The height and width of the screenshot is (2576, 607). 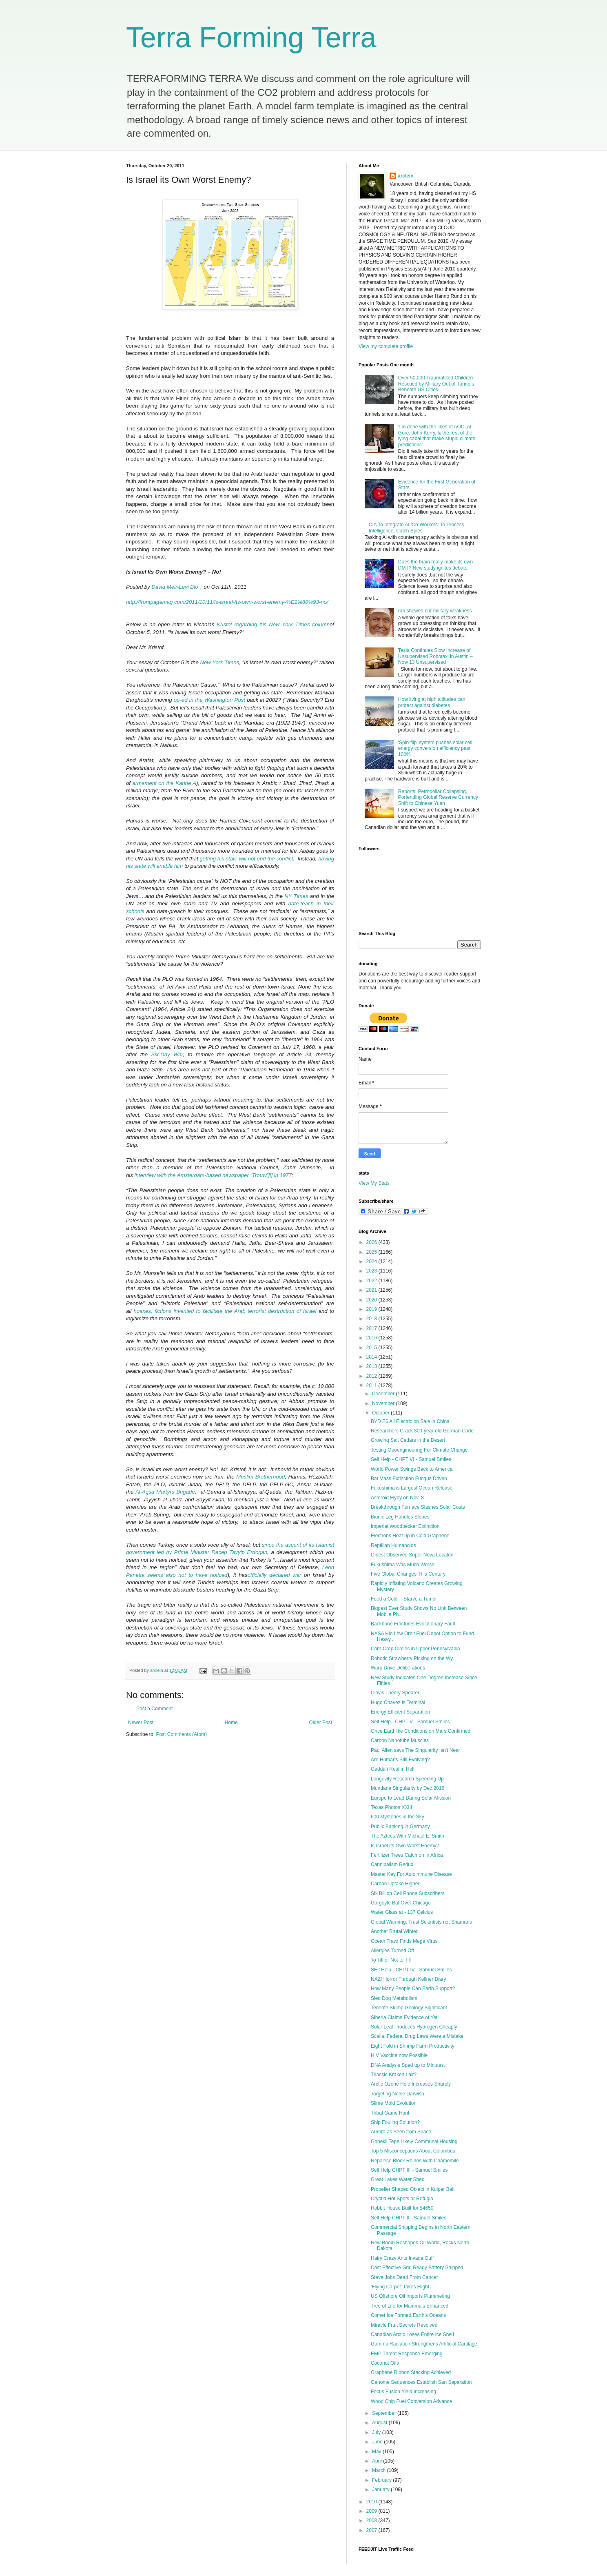 I want to click on November, so click(x=384, y=1403).